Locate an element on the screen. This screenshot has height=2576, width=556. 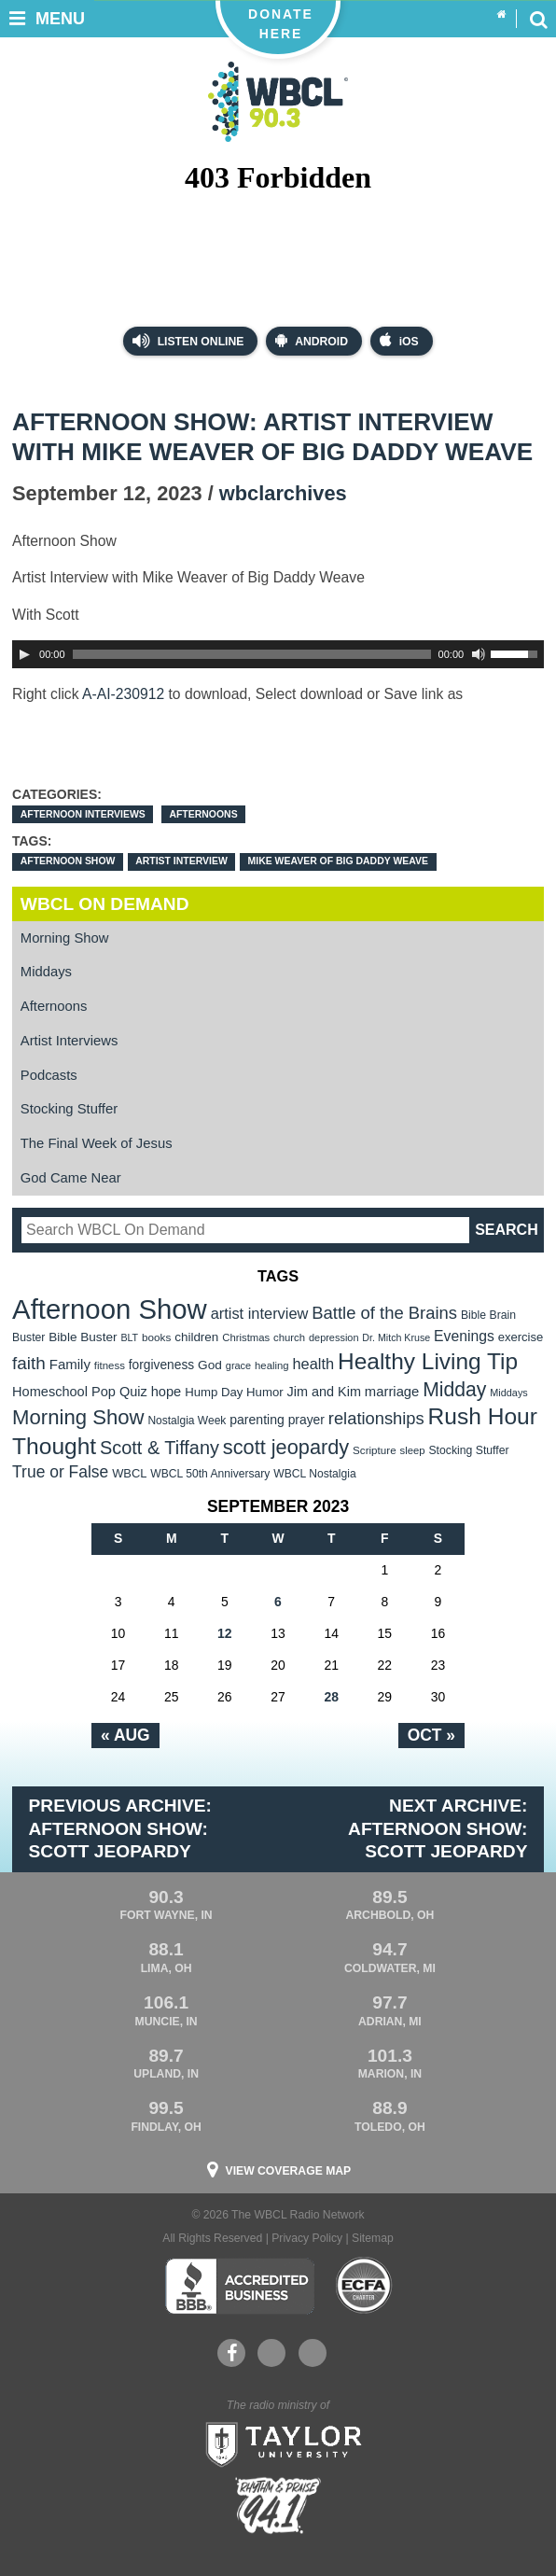
healing is located at coordinates (272, 1365).